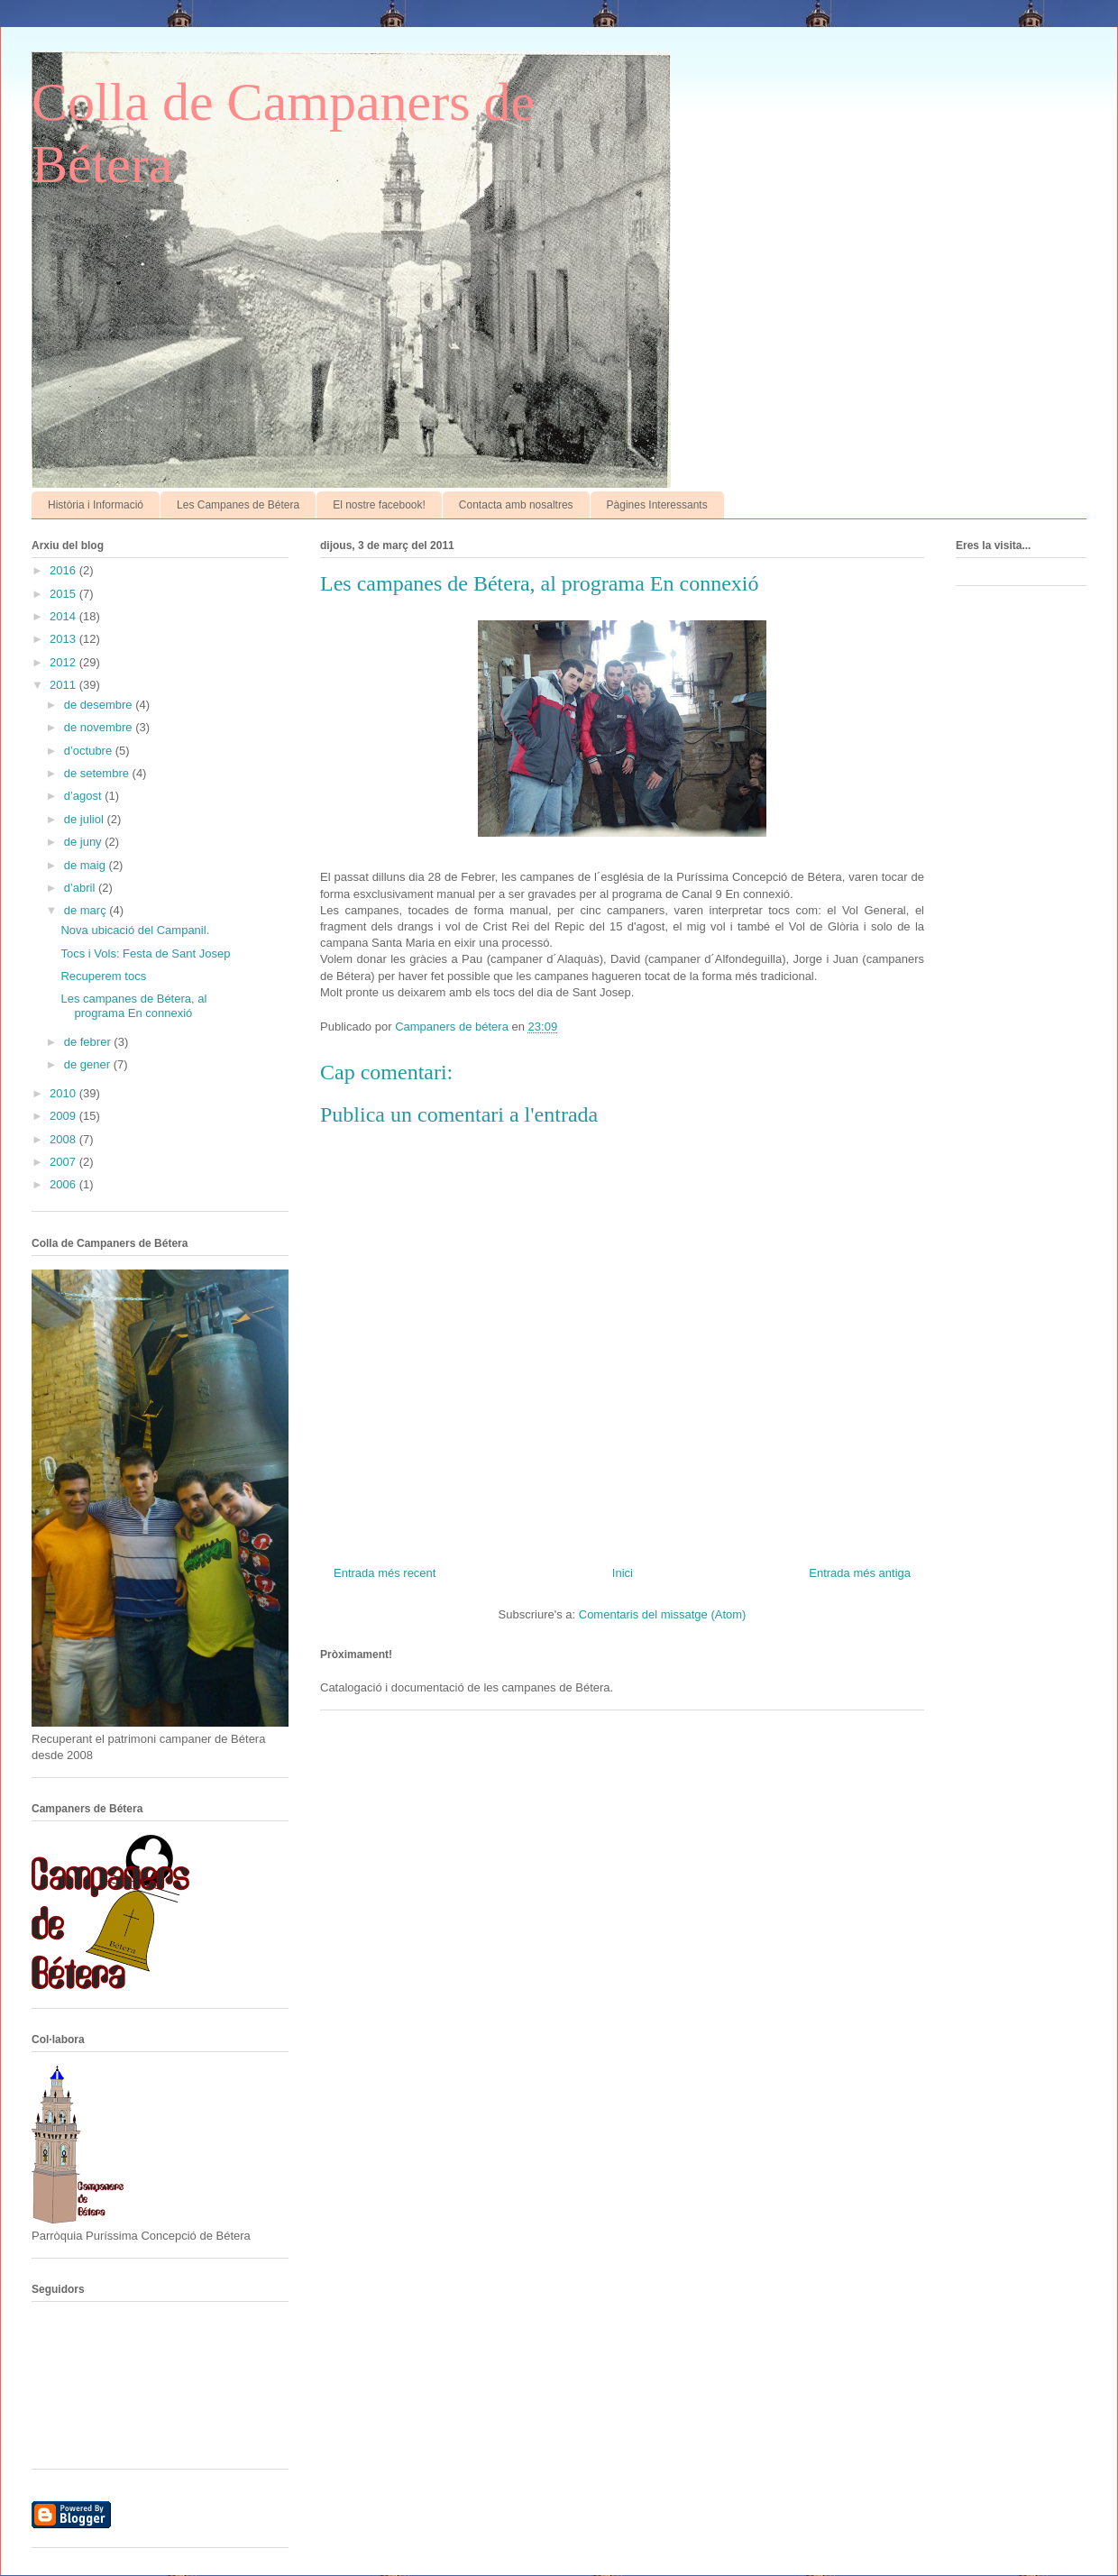  What do you see at coordinates (145, 953) in the screenshot?
I see `Tocs i Vols: Festa de Sant Josep` at bounding box center [145, 953].